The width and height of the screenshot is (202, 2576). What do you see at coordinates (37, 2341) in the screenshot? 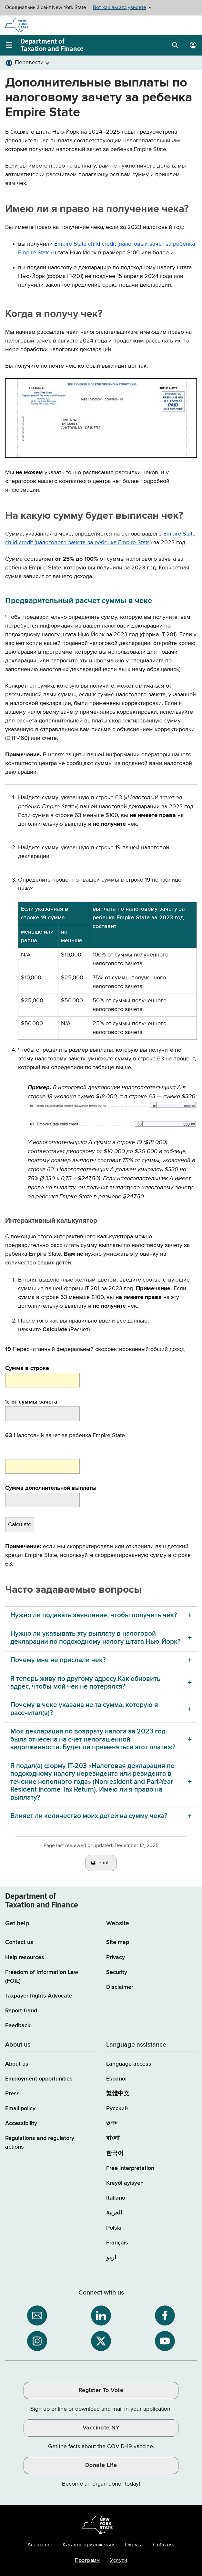
I see `[NYS Department of Tax and Finance on Instagram / opens an external site]` at bounding box center [37, 2341].